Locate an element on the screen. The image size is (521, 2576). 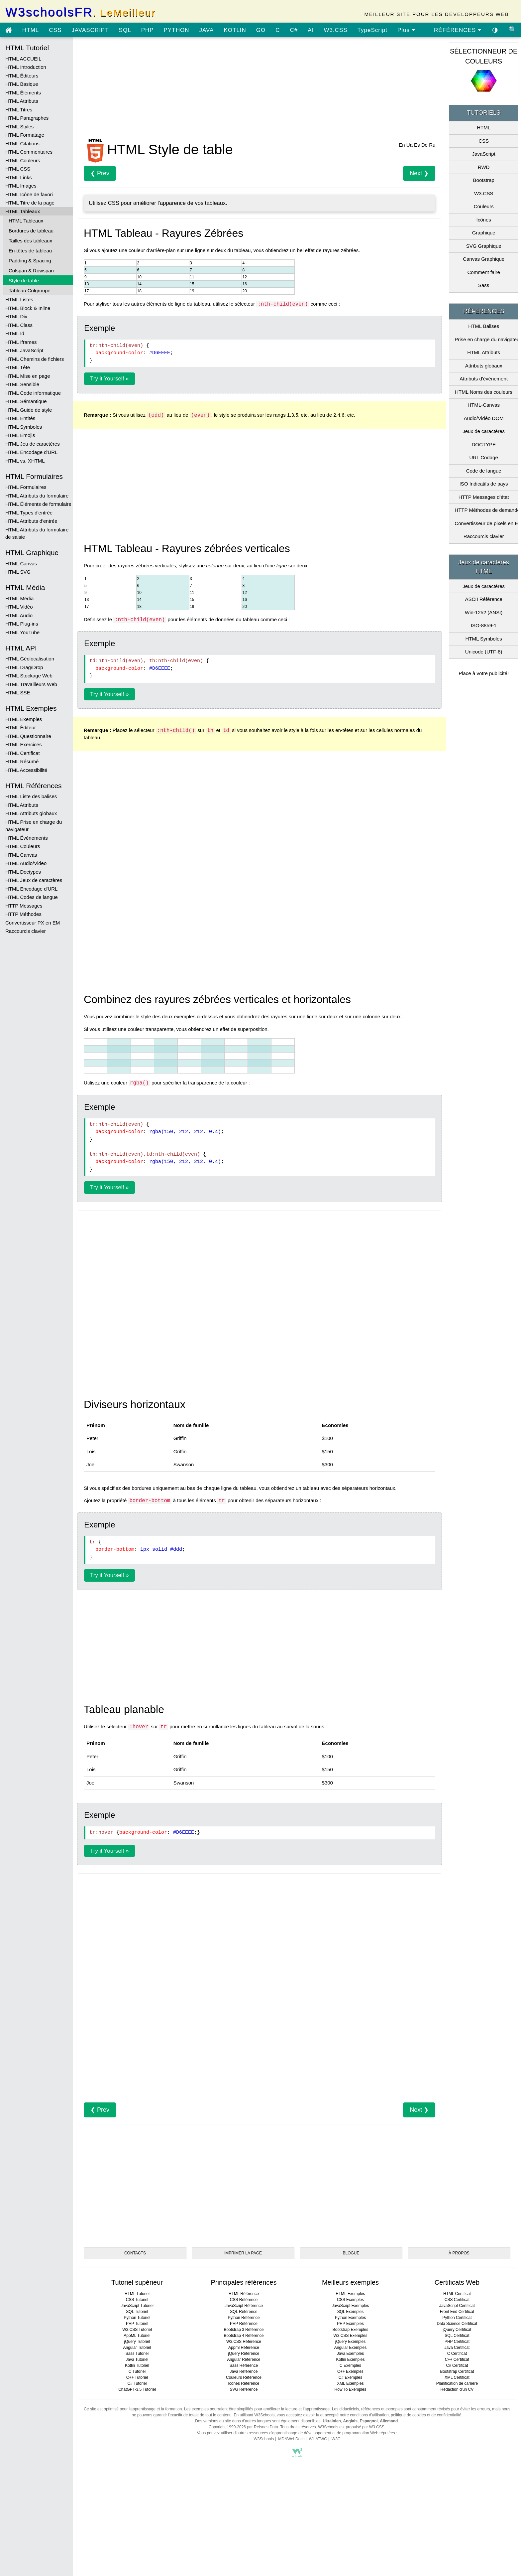
HTML JavaScript is located at coordinates (24, 350).